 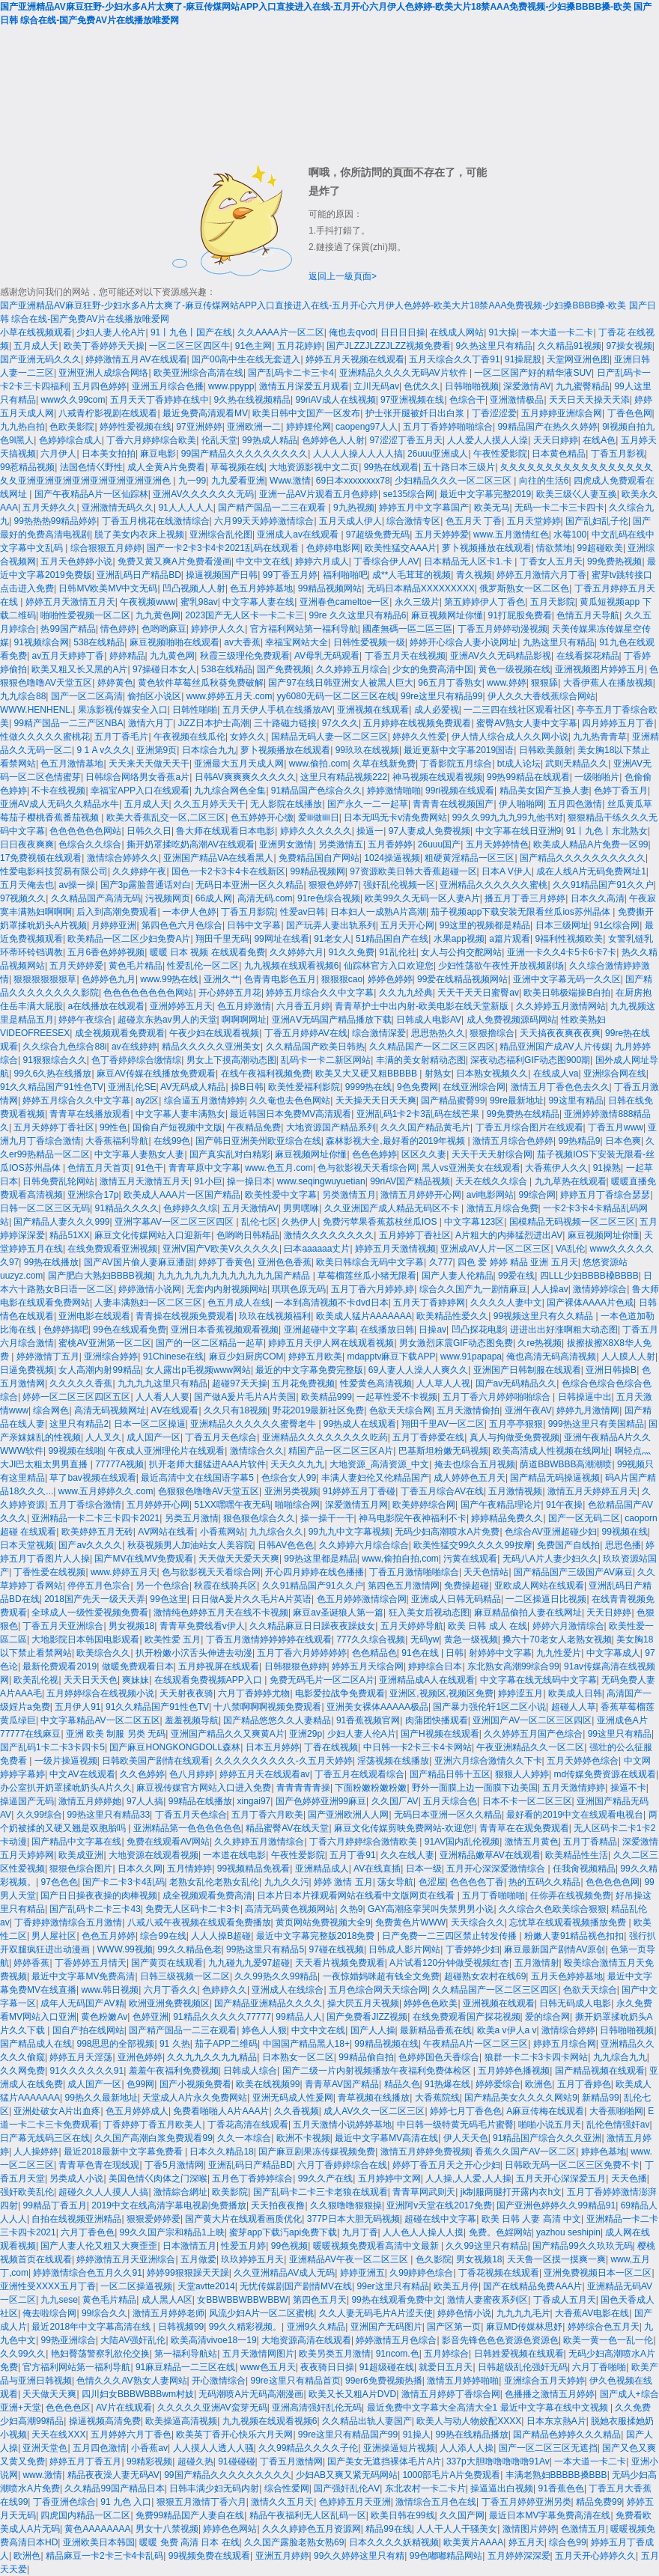 What do you see at coordinates (166, 467) in the screenshot?
I see `成人全黄A片免费看` at bounding box center [166, 467].